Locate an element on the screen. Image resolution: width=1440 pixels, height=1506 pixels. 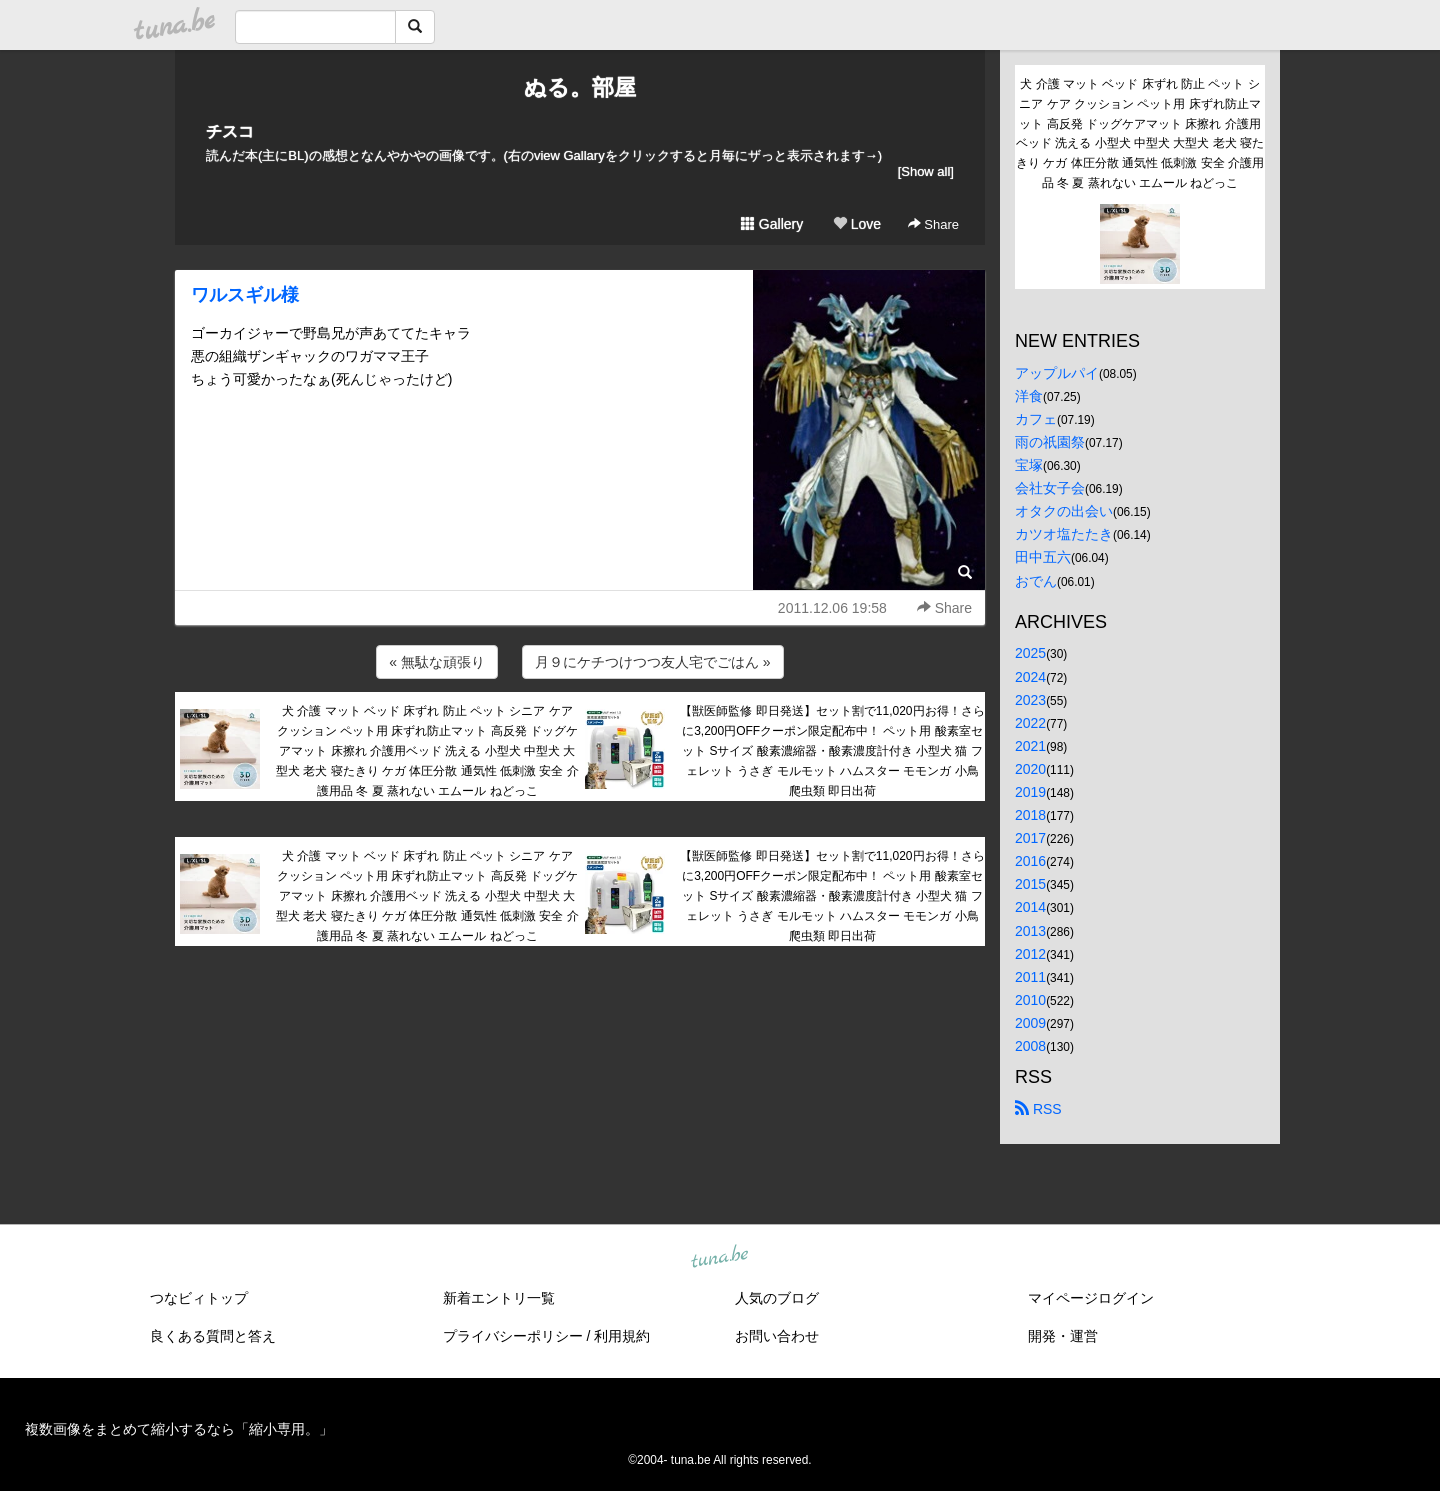
カフェ is located at coordinates (1036, 419).